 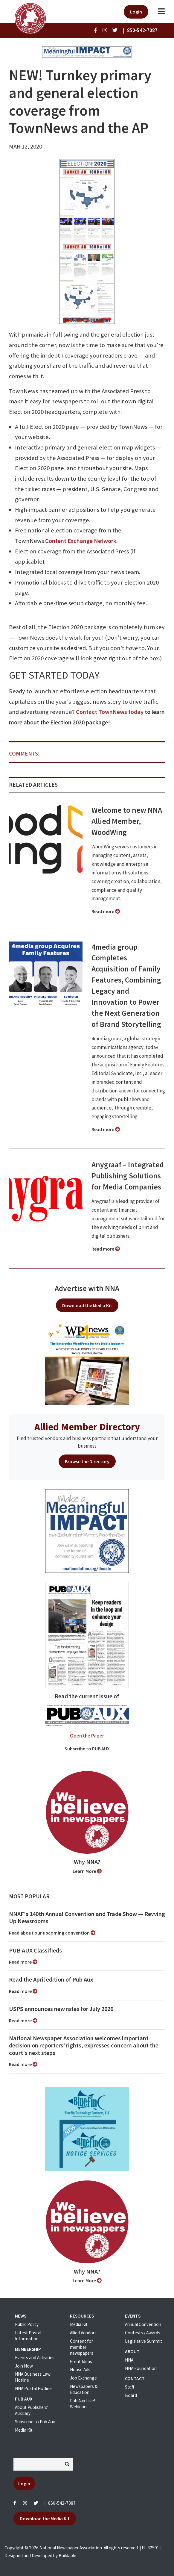 I want to click on NNA Postal Hotline, so click(x=33, y=2388).